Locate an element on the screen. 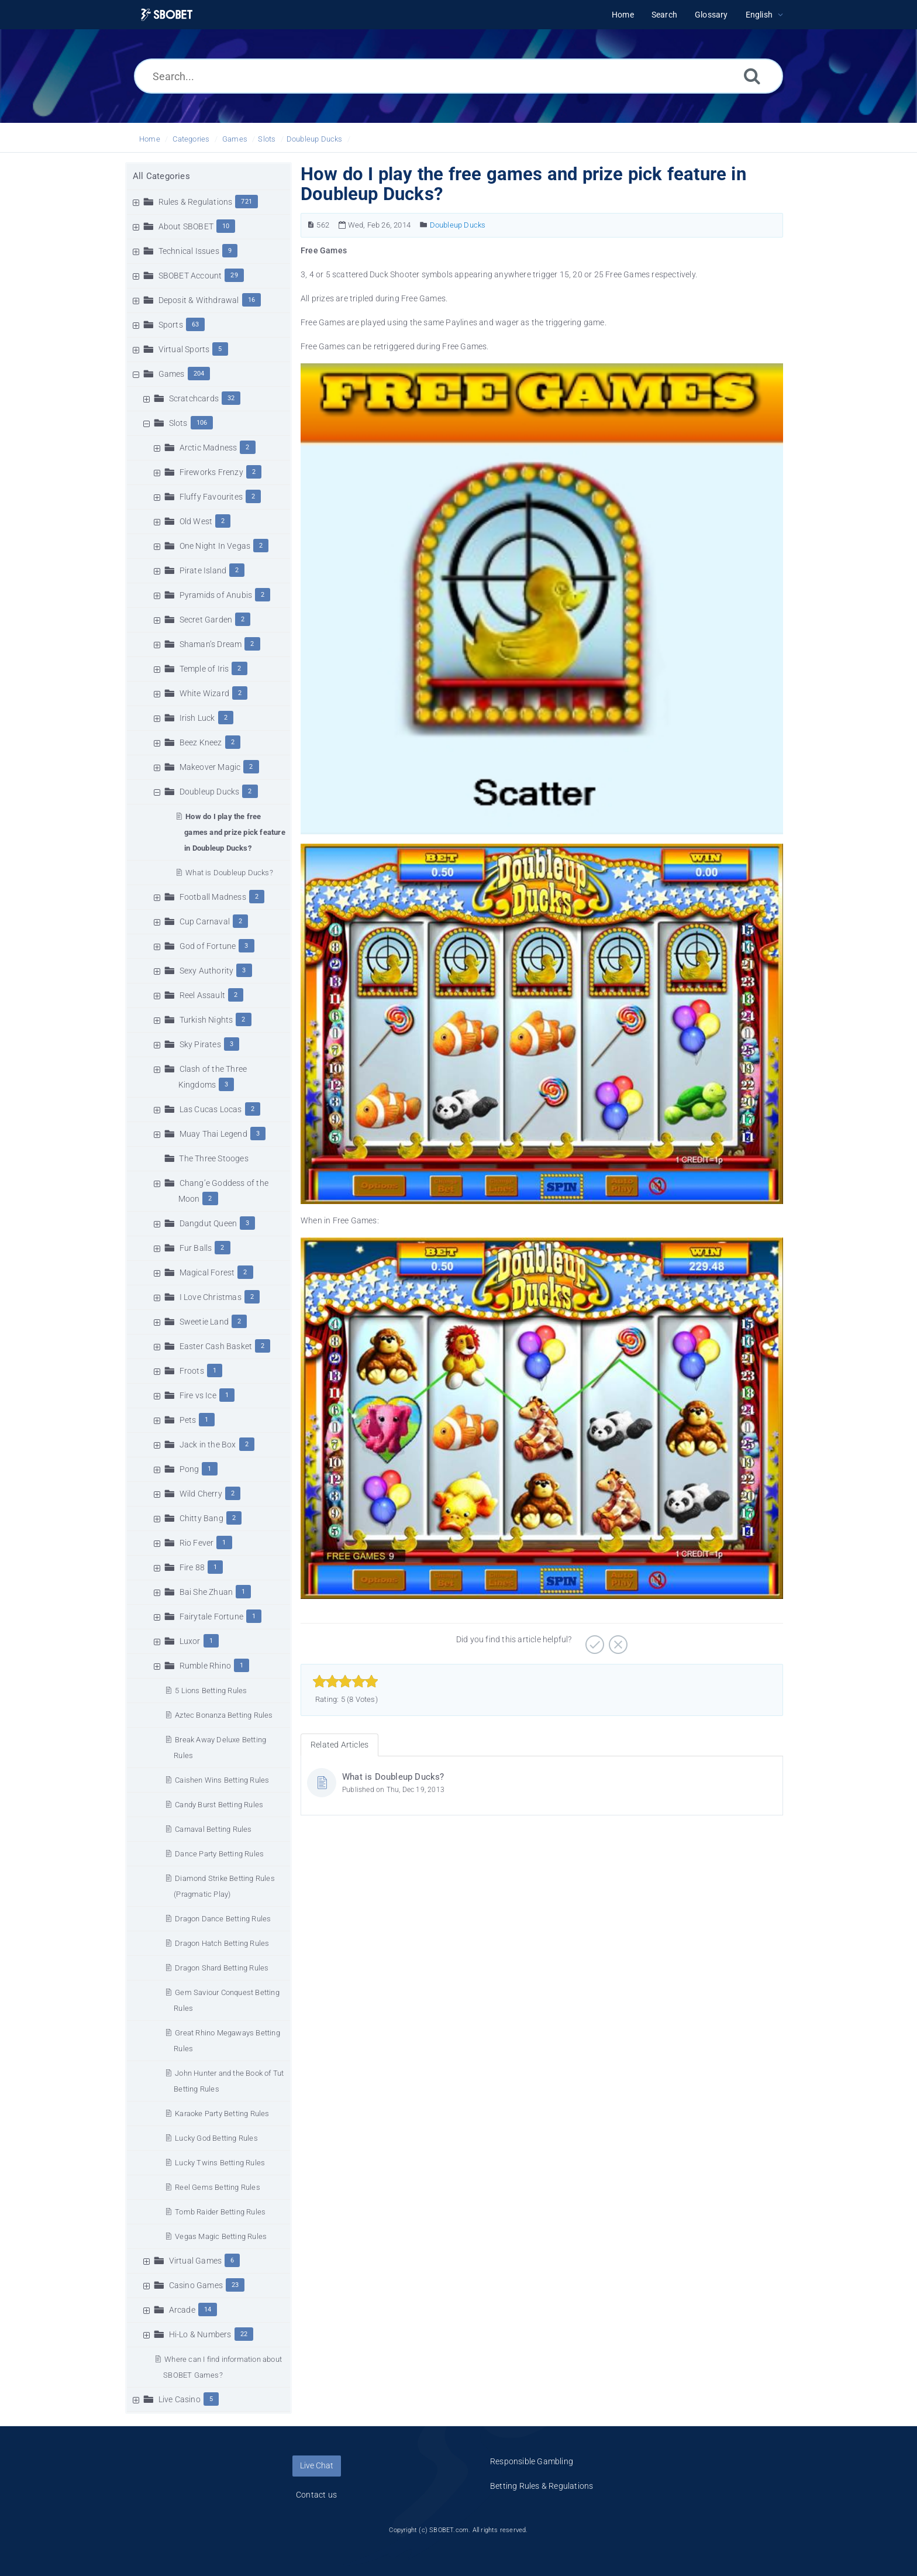  Magical Forest is located at coordinates (207, 1272).